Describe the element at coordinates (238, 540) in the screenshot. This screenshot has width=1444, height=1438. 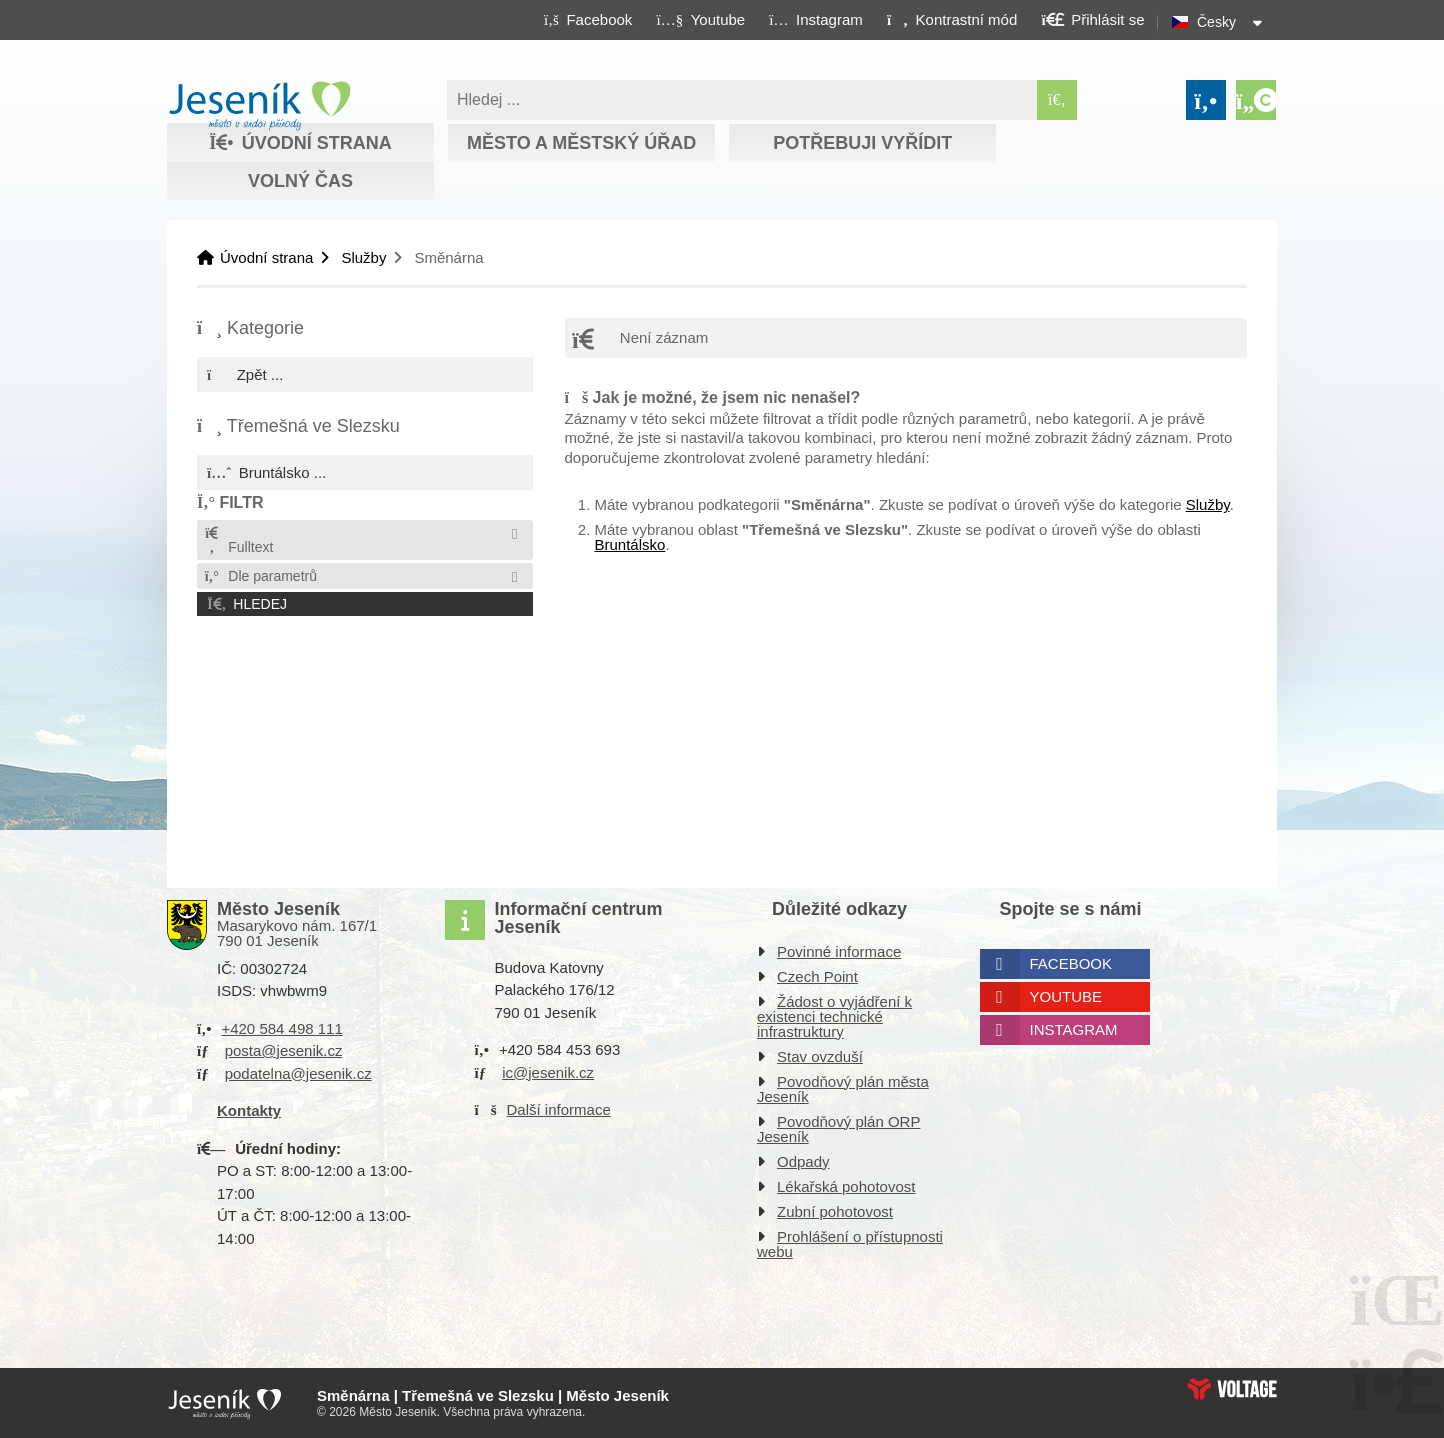
I see `Fulltext` at that location.